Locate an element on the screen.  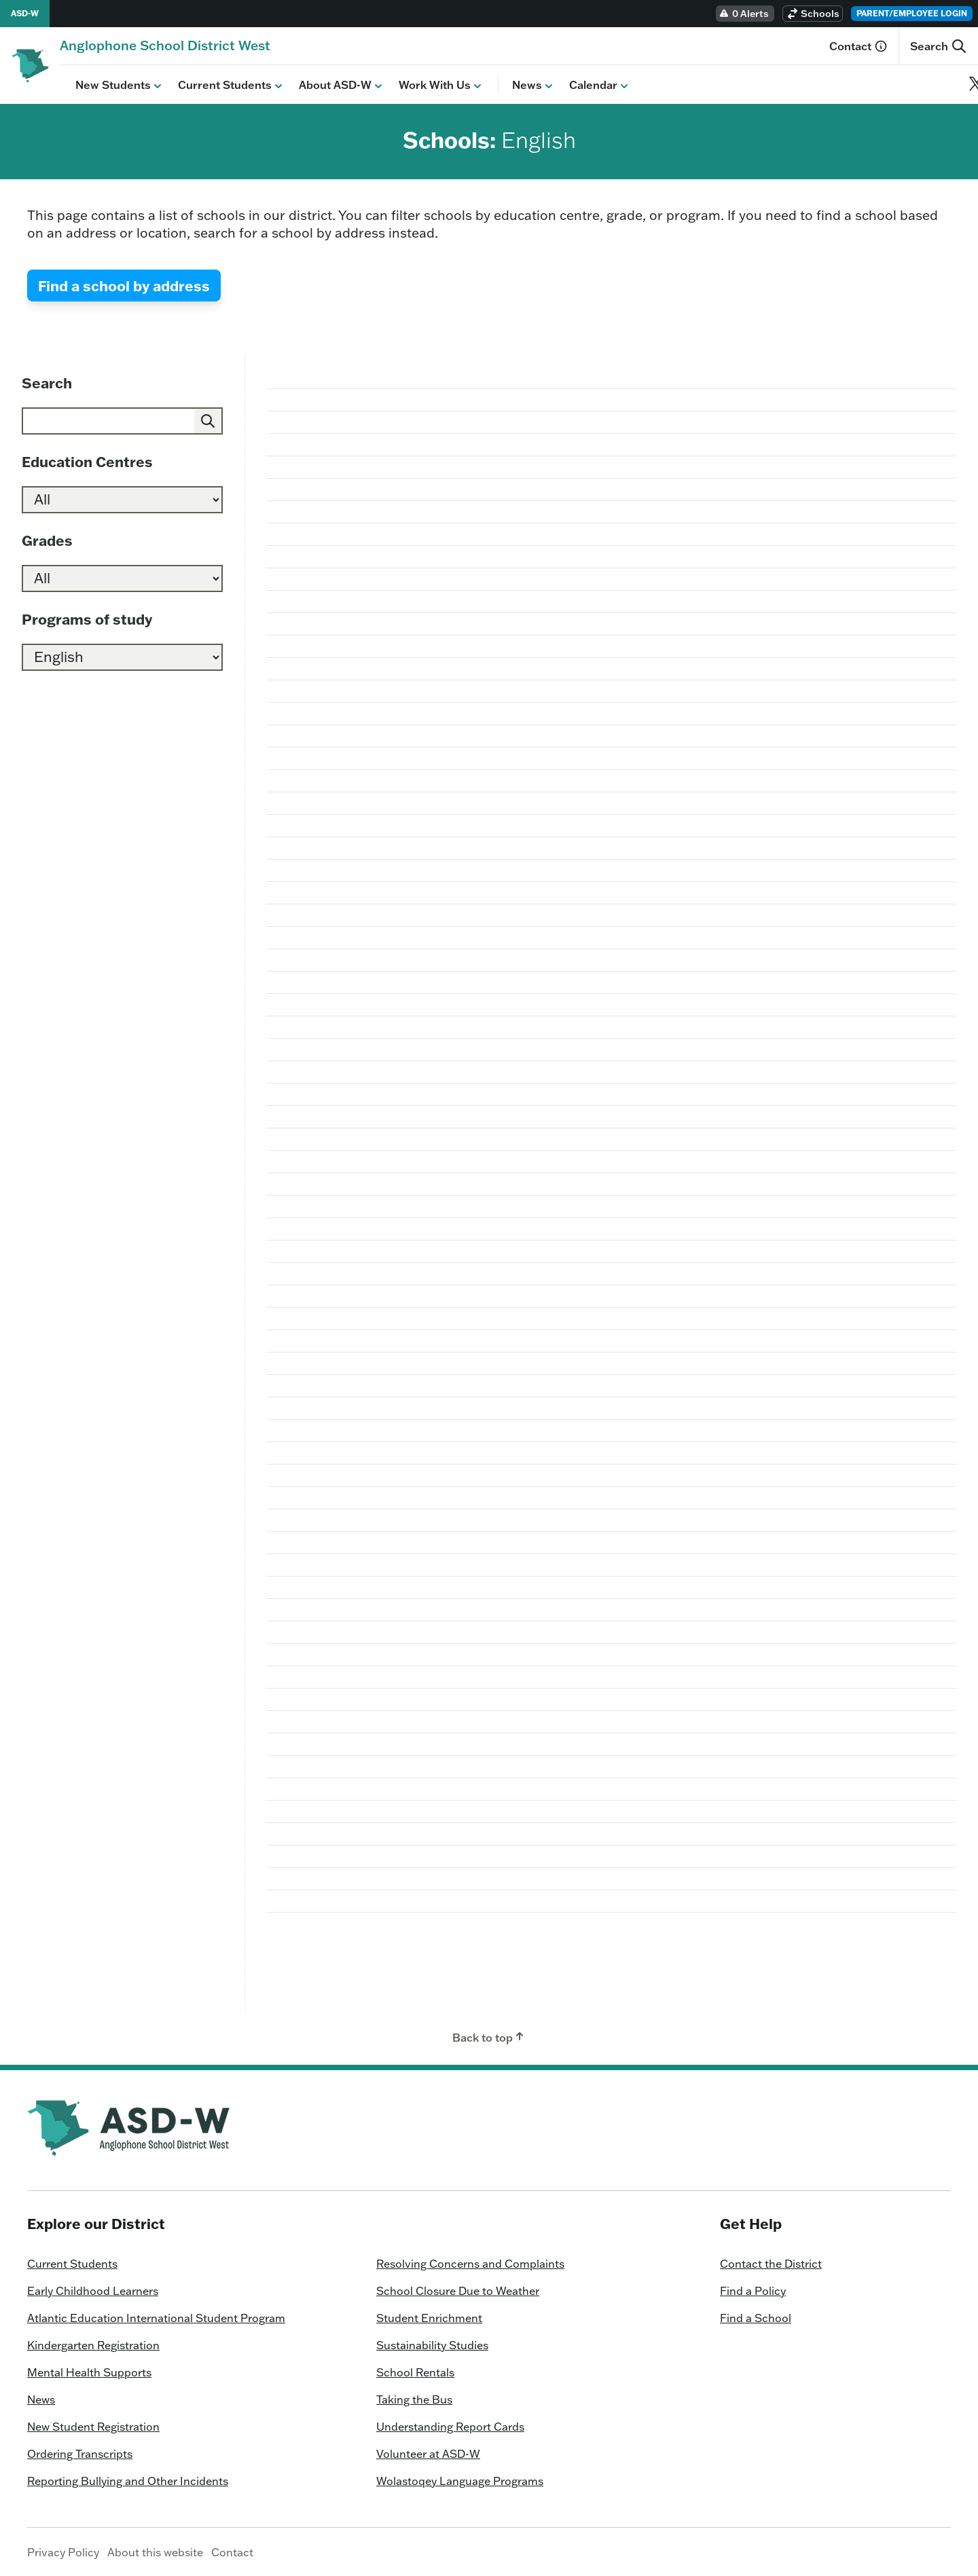
Current Students is located at coordinates (216, 84).